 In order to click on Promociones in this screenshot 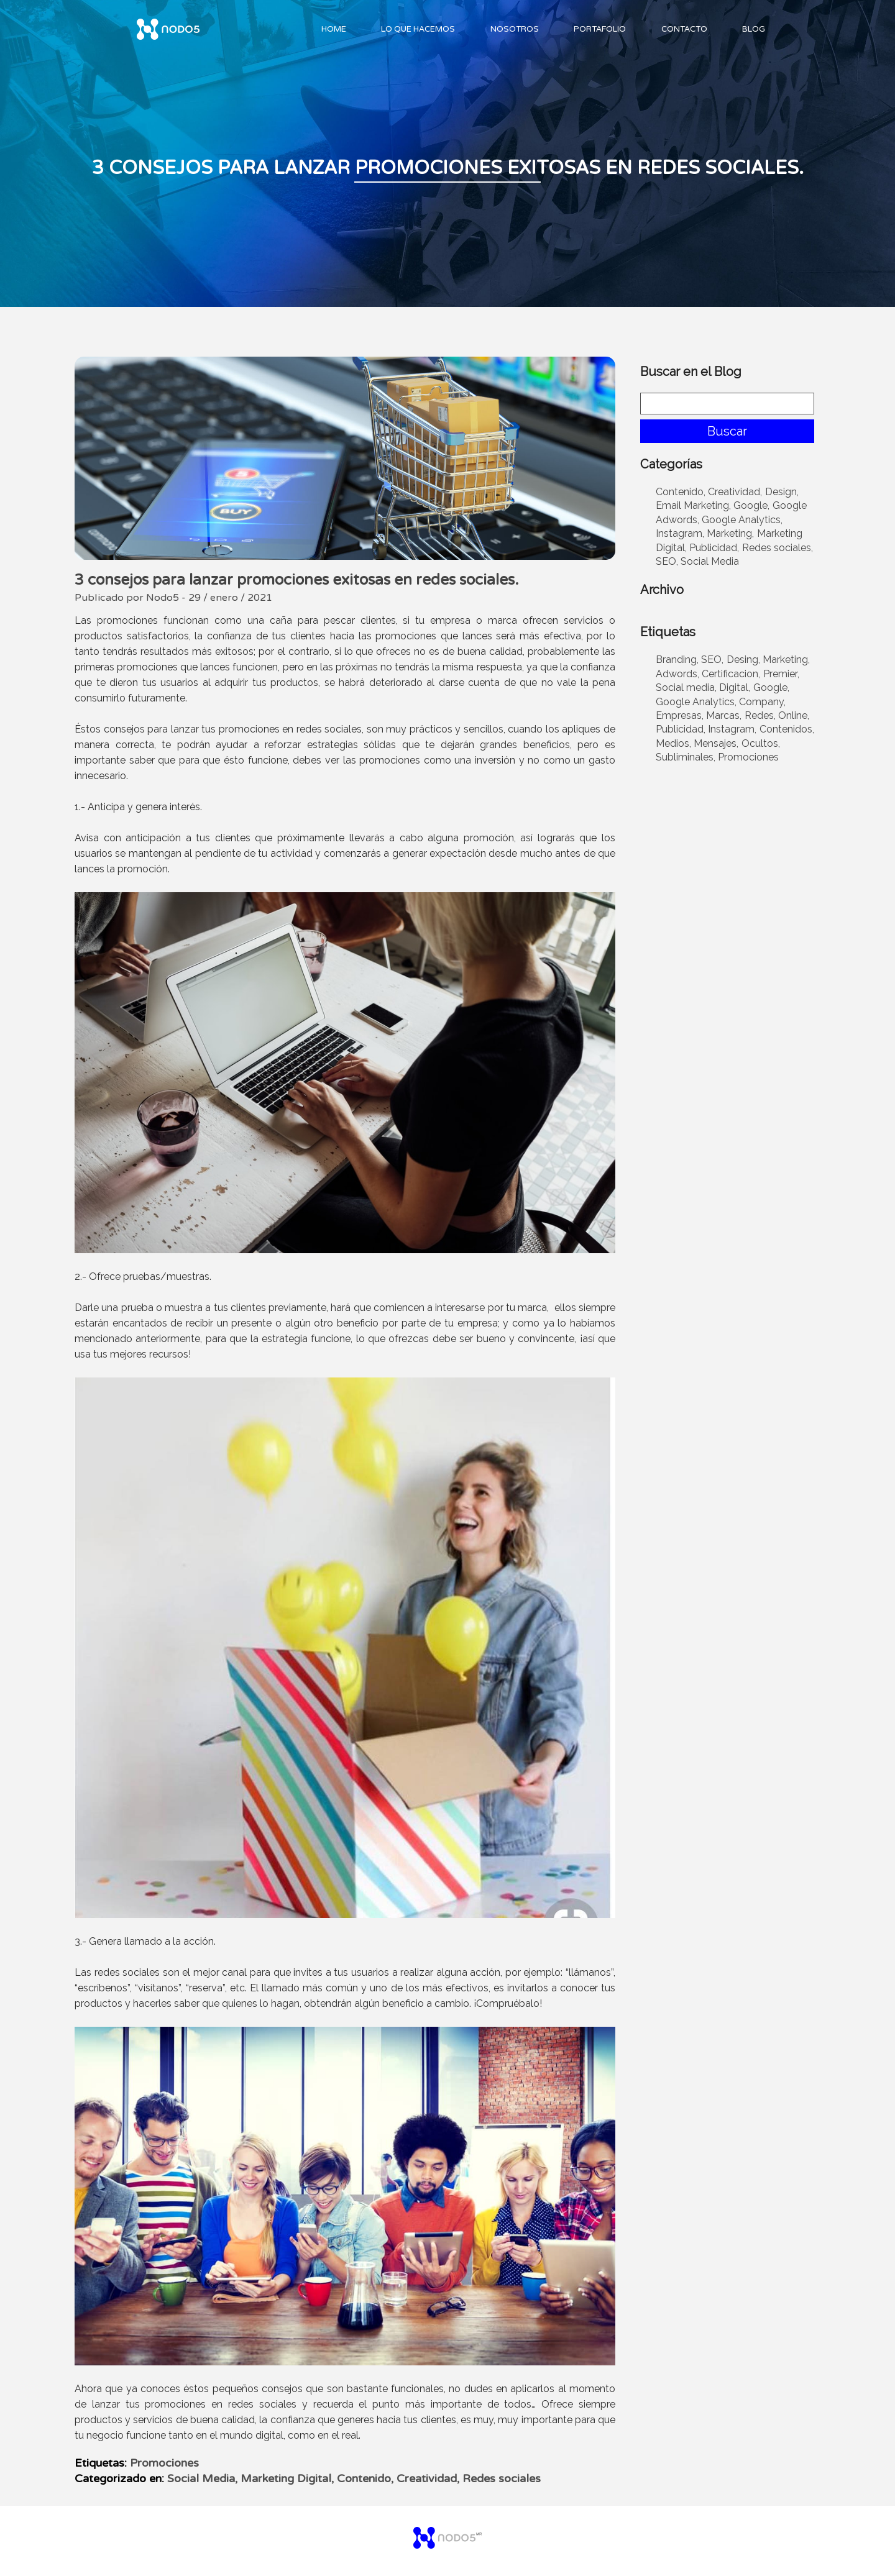, I will do `click(164, 2463)`.